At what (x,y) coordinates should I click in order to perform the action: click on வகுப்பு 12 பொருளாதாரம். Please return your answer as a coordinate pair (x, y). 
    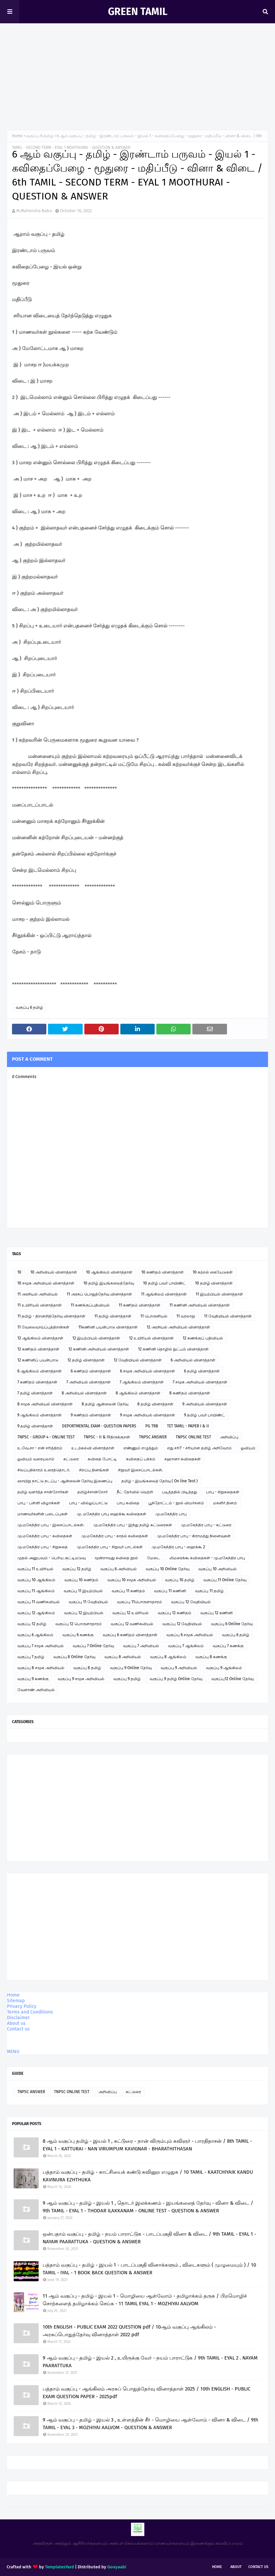
    Looking at the image, I should click on (78, 1624).